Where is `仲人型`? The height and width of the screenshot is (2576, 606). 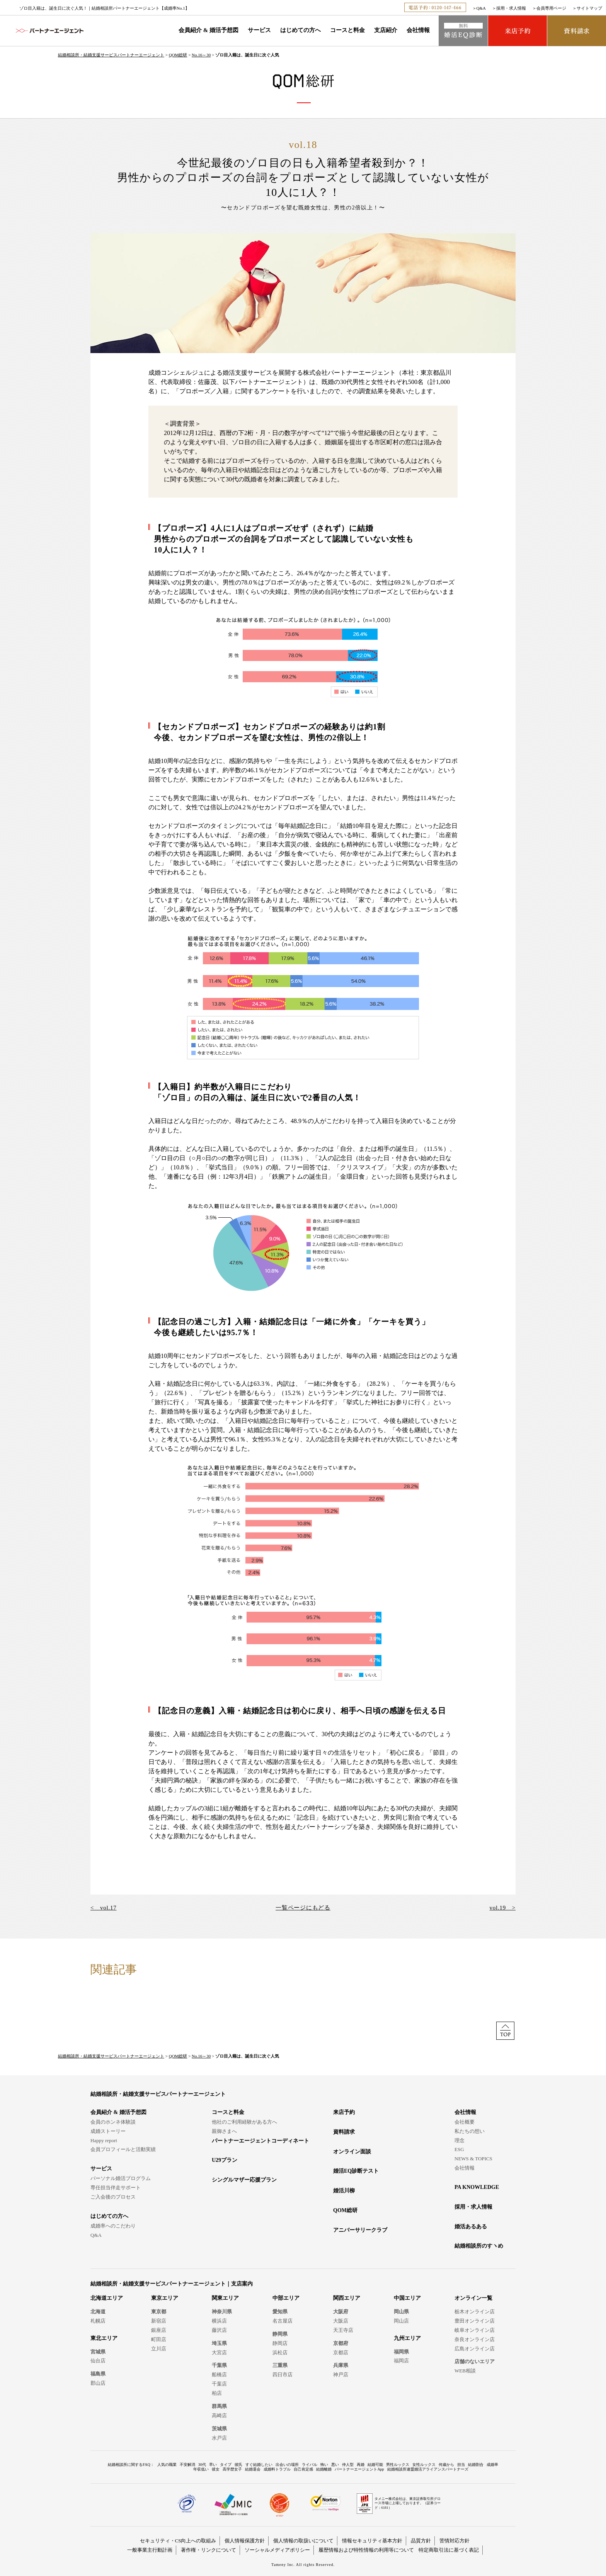 仲人型 is located at coordinates (348, 2464).